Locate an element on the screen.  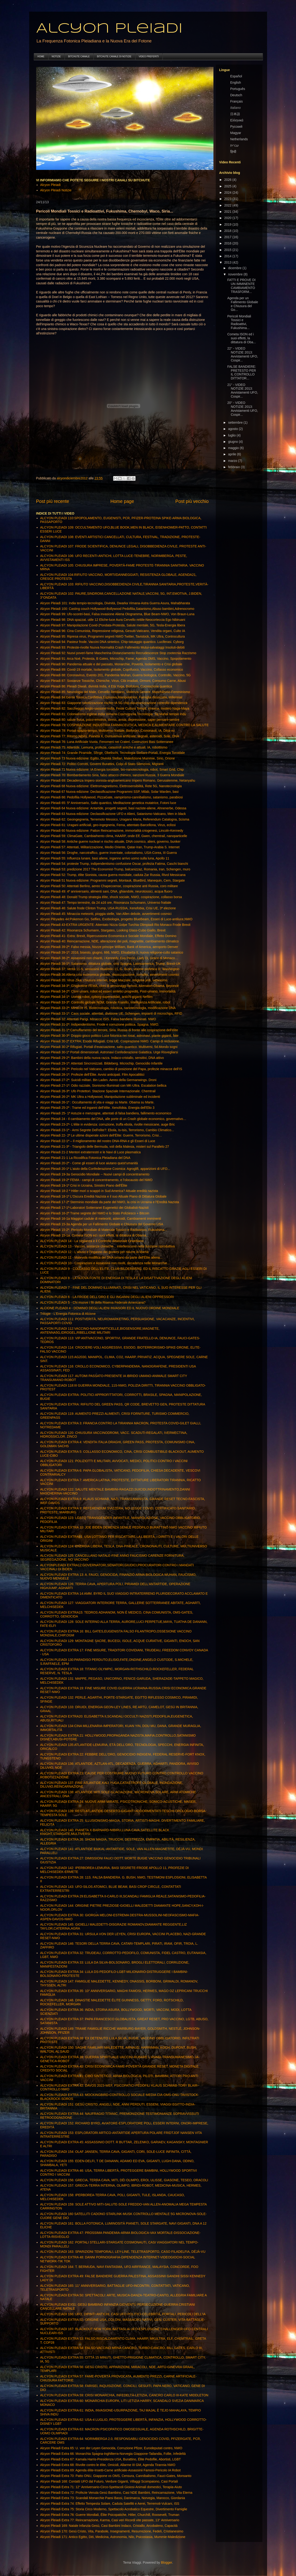
Alcyon Pleiadi 79: COSPIRAZIONE INDUSTRIA FARMACEUTICA, MEDICA E ALIMENTARE CONTRO LA SALUTE is located at coordinates (124, 725).